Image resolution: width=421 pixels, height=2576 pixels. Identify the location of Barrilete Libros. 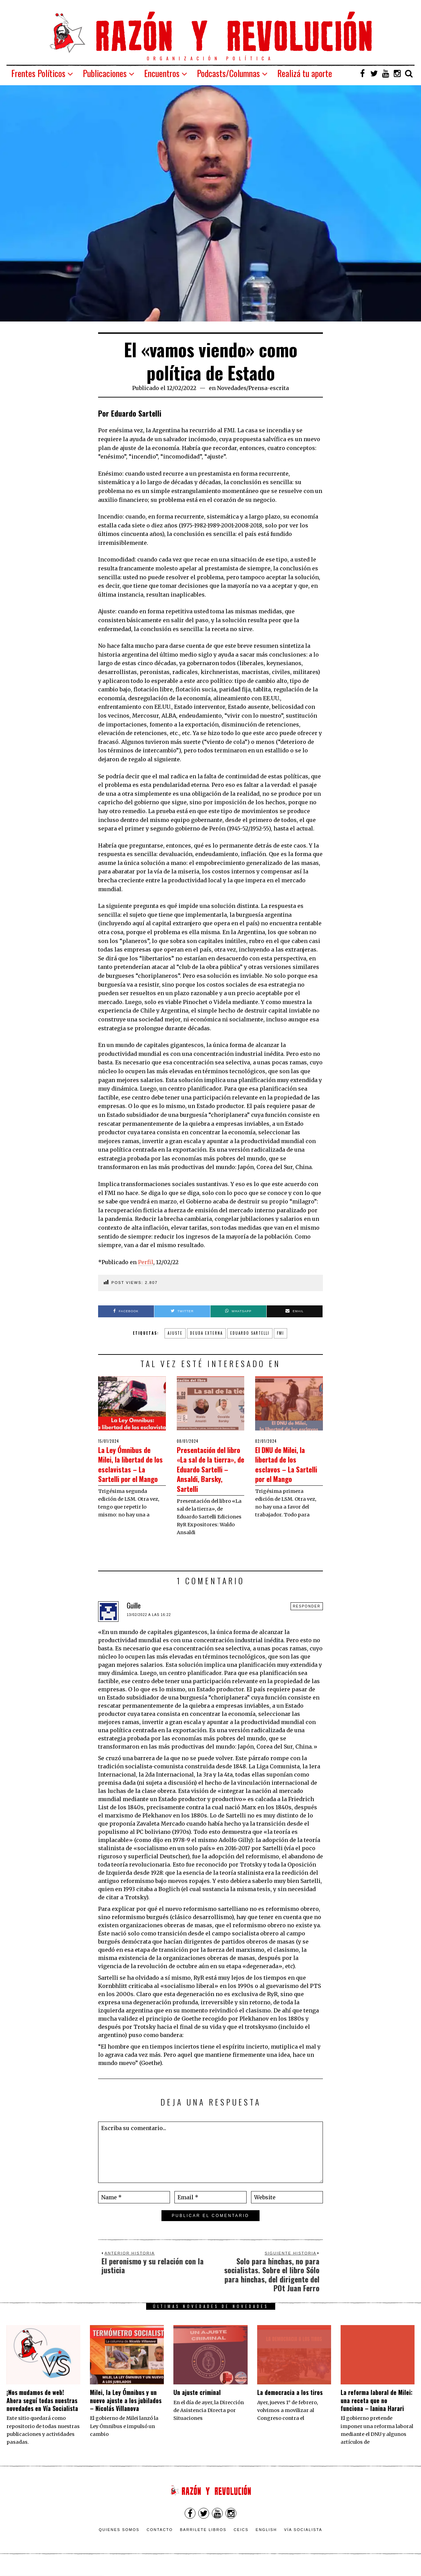
(203, 2539).